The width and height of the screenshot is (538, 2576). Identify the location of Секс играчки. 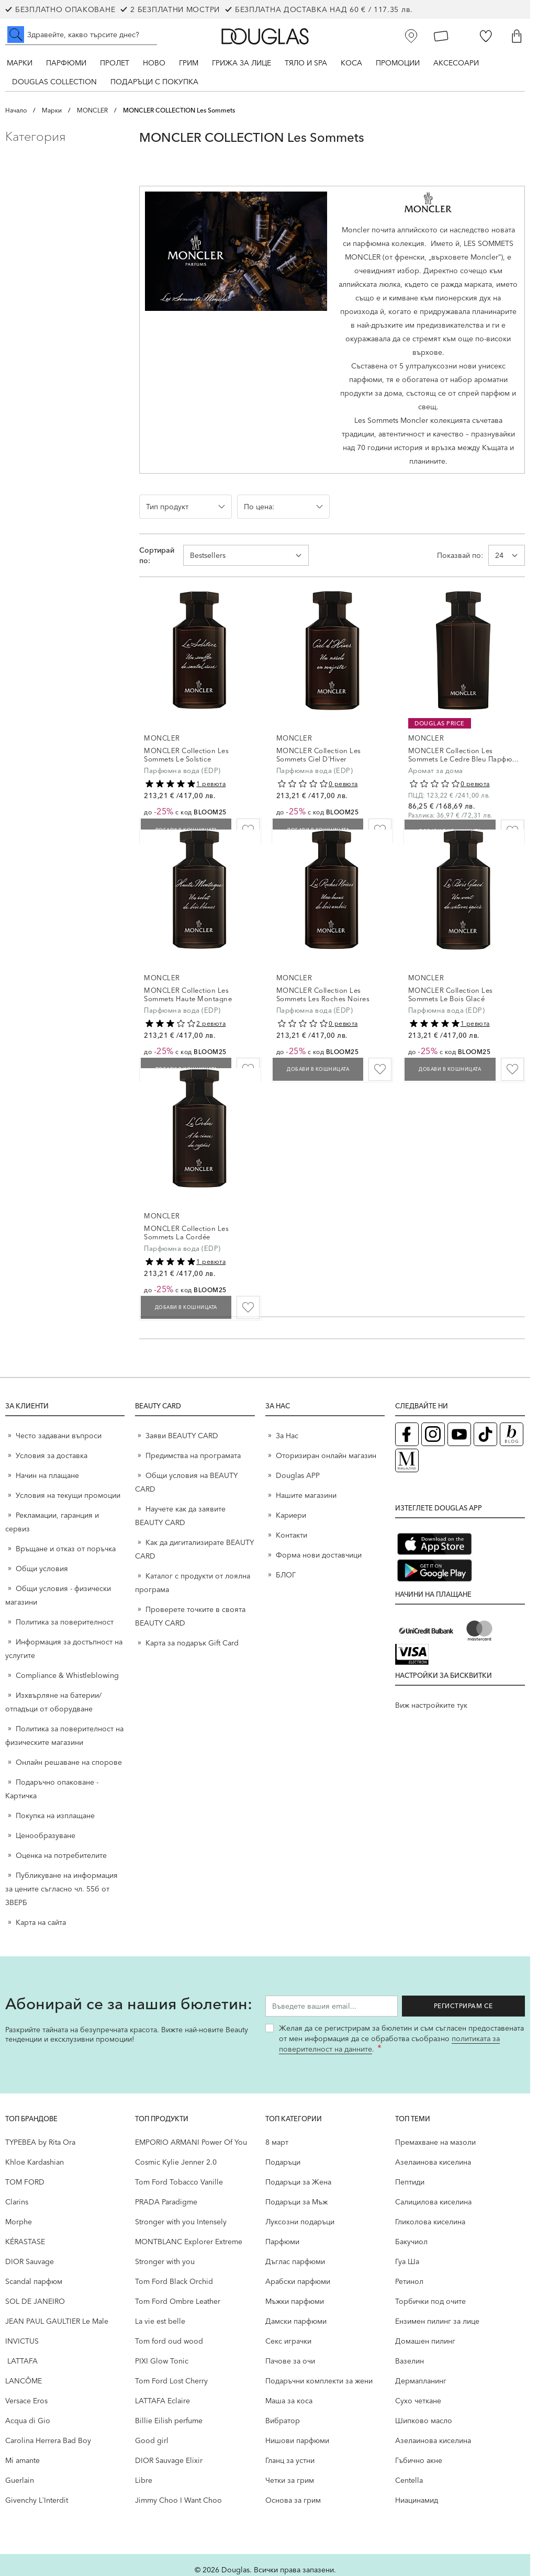
(288, 2341).